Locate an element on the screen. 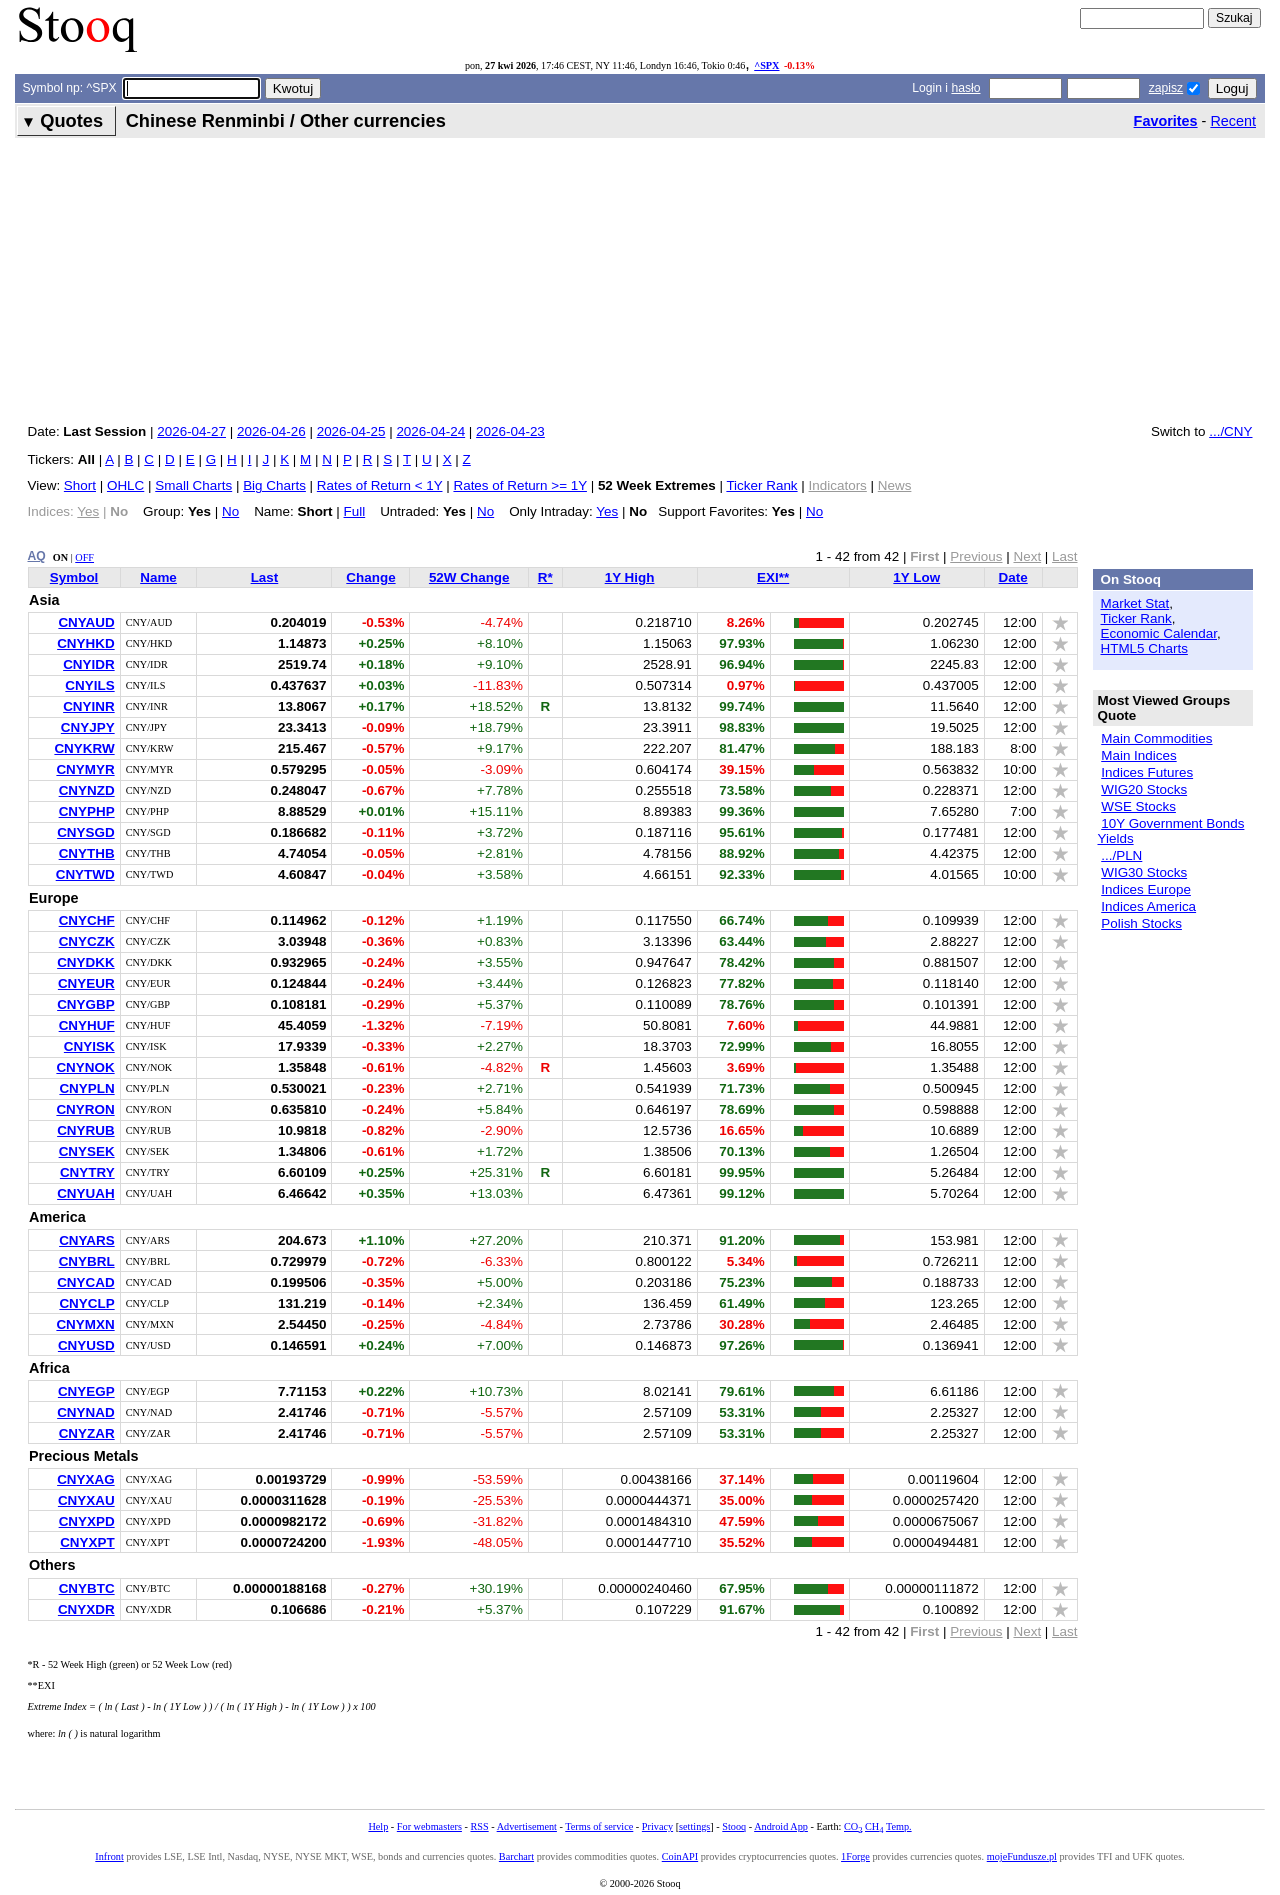 Image resolution: width=1280 pixels, height=1895 pixels. CNYMYR is located at coordinates (85, 769).